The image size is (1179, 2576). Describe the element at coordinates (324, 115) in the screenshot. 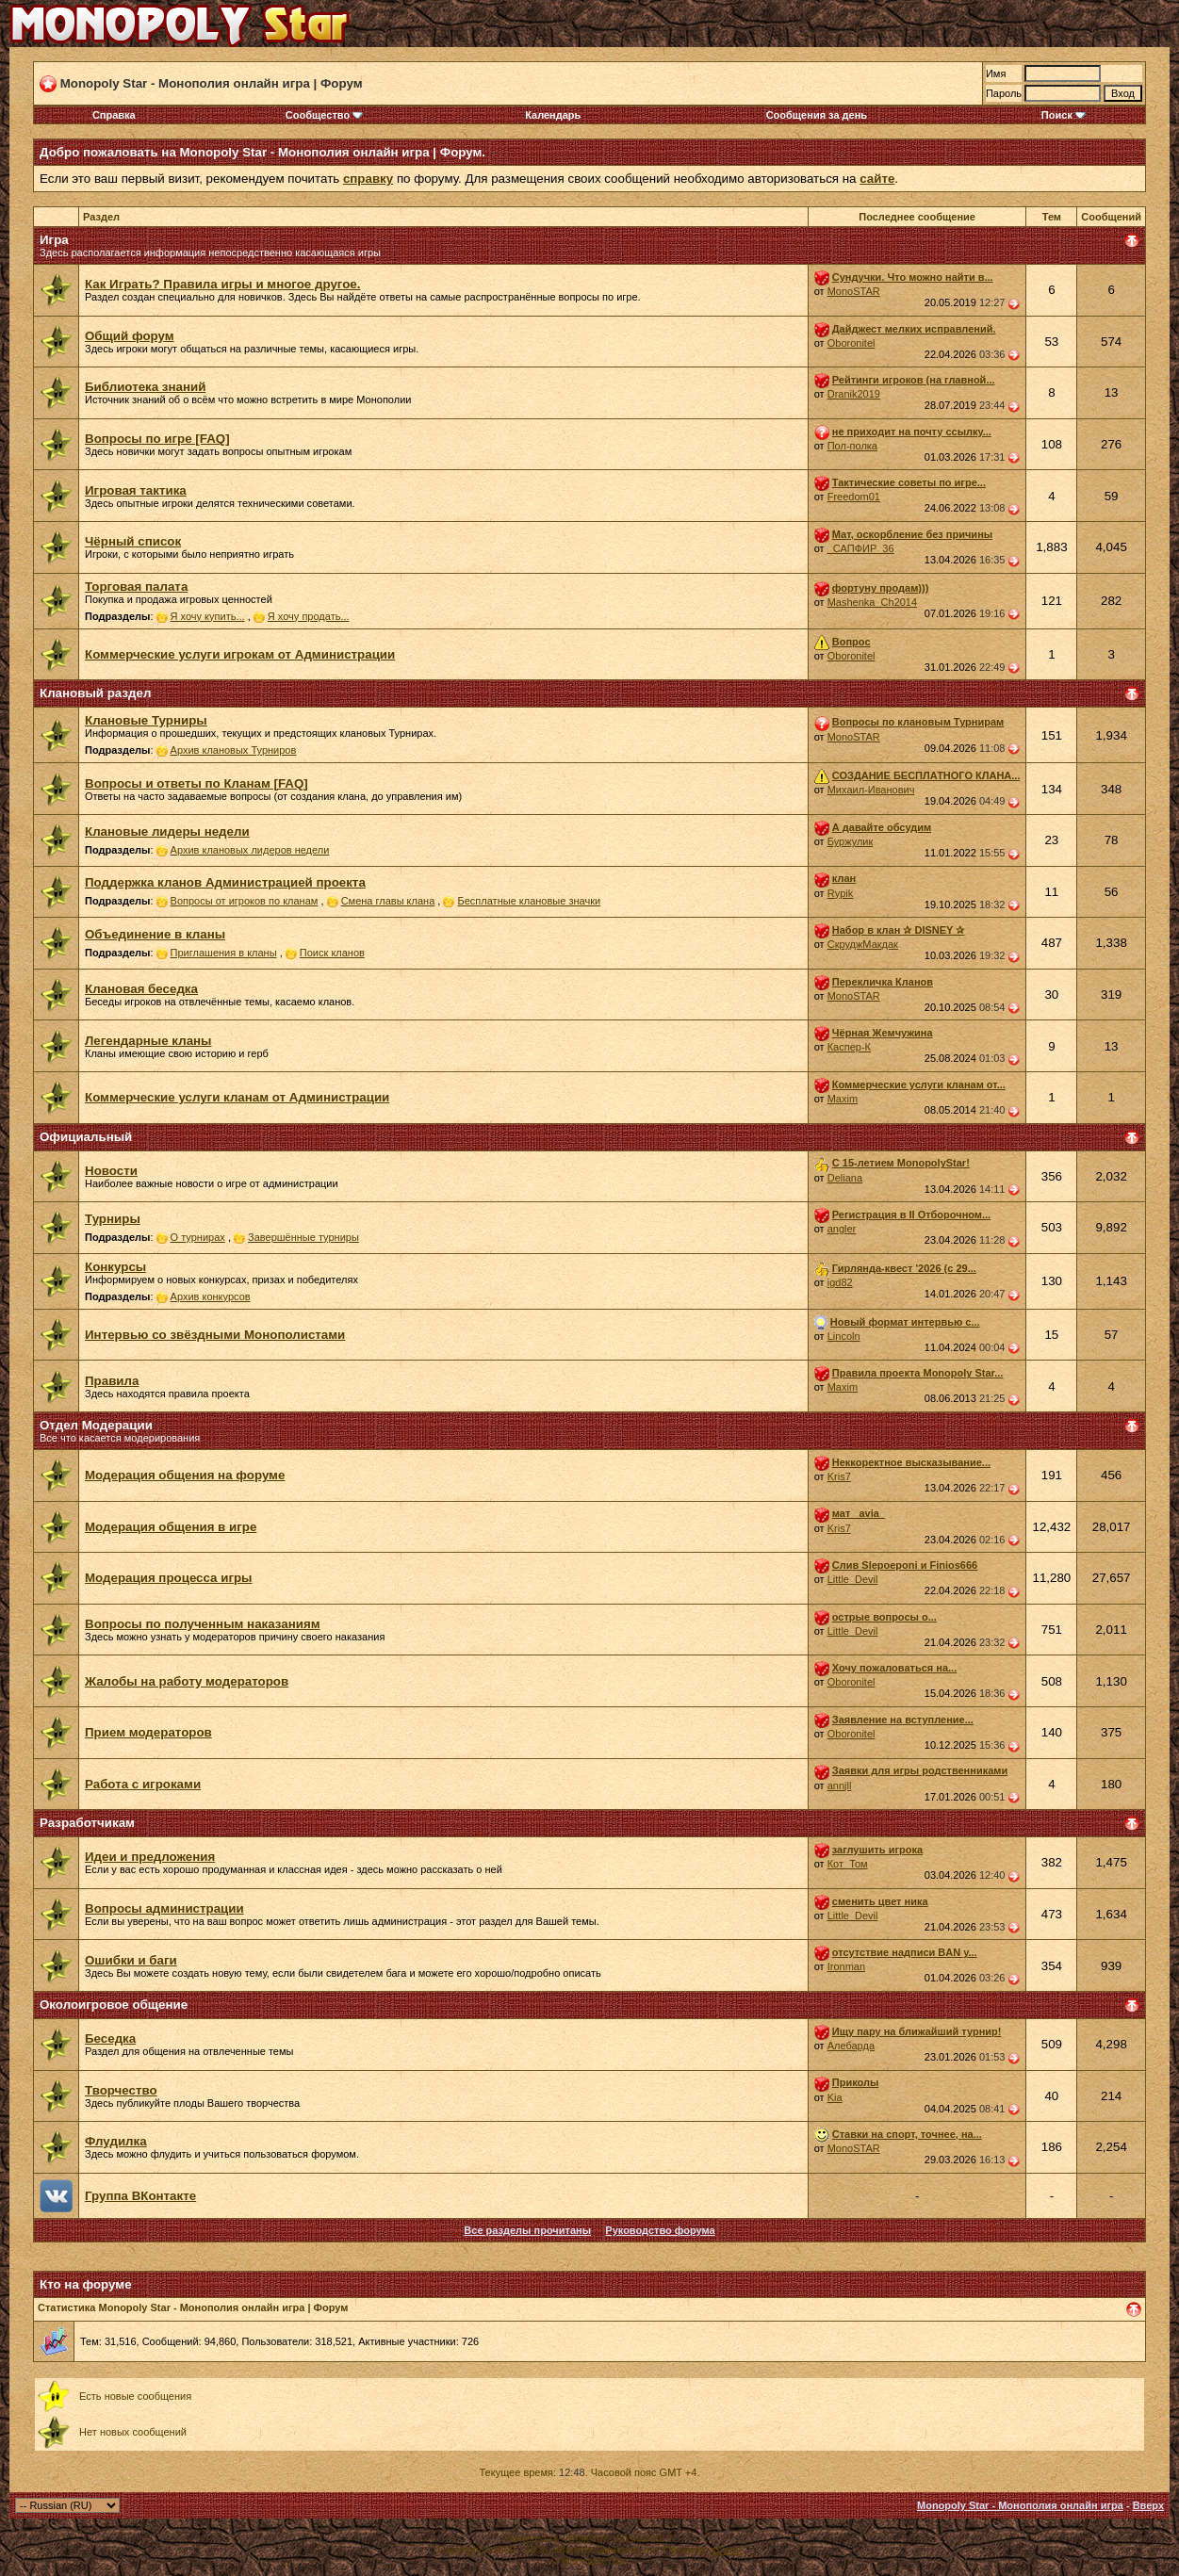

I see `Сообщество` at that location.